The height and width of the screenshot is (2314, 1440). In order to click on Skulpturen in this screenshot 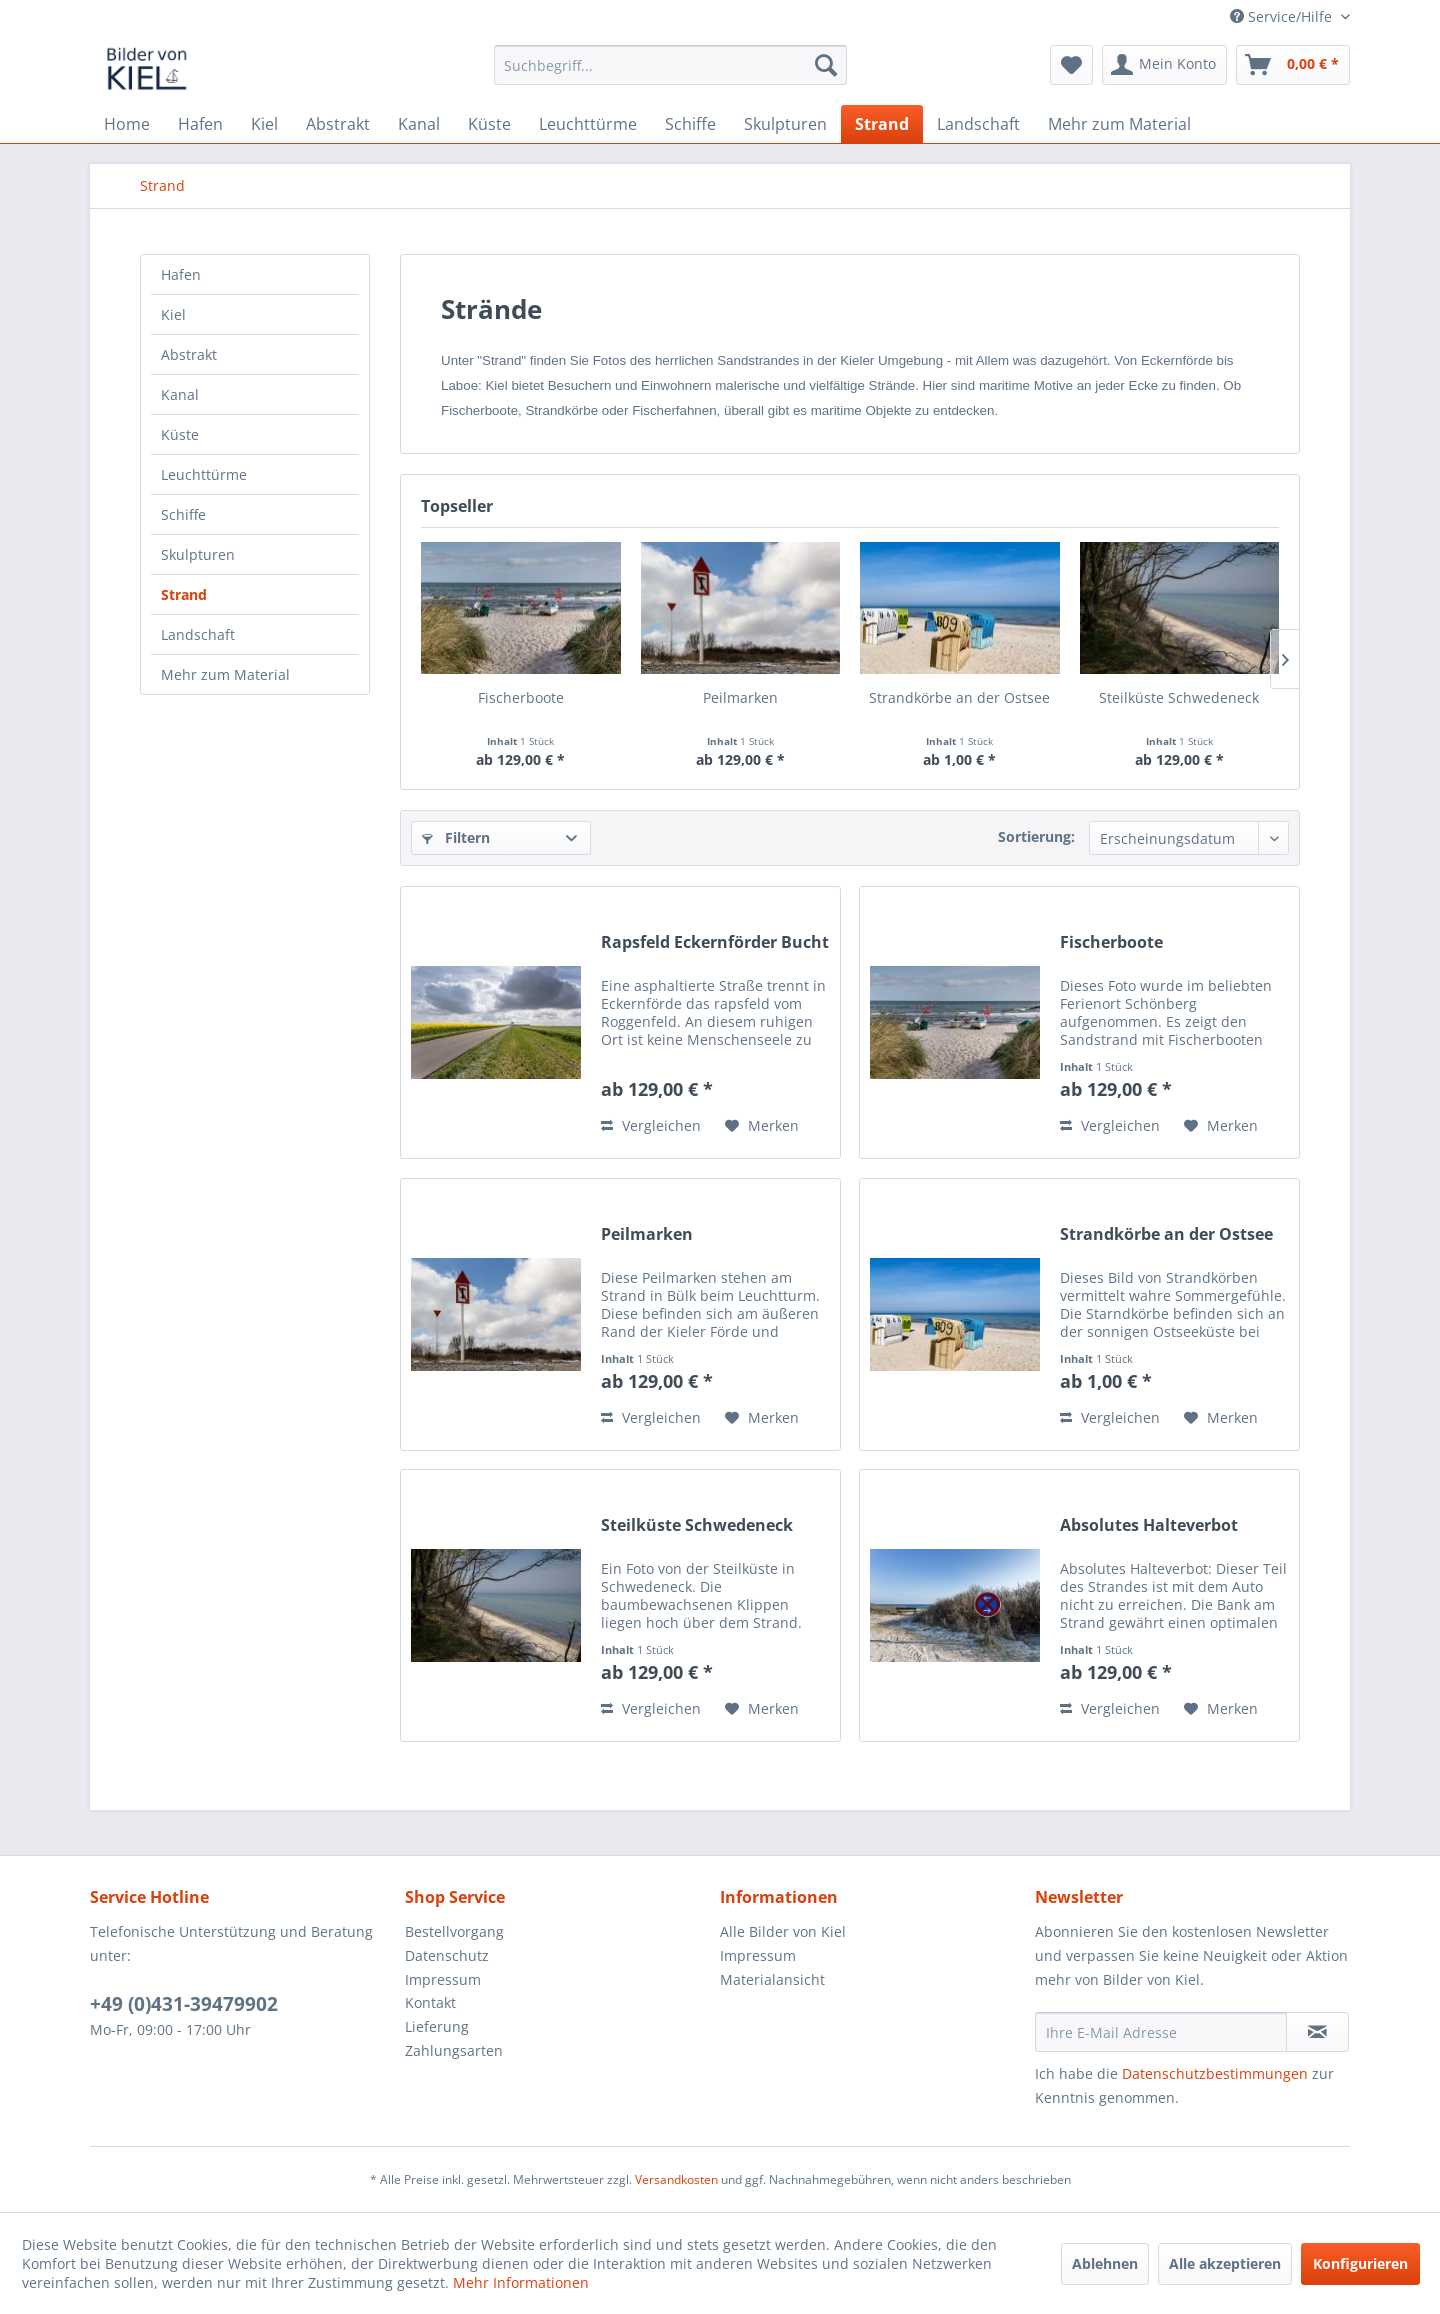, I will do `click(198, 554)`.